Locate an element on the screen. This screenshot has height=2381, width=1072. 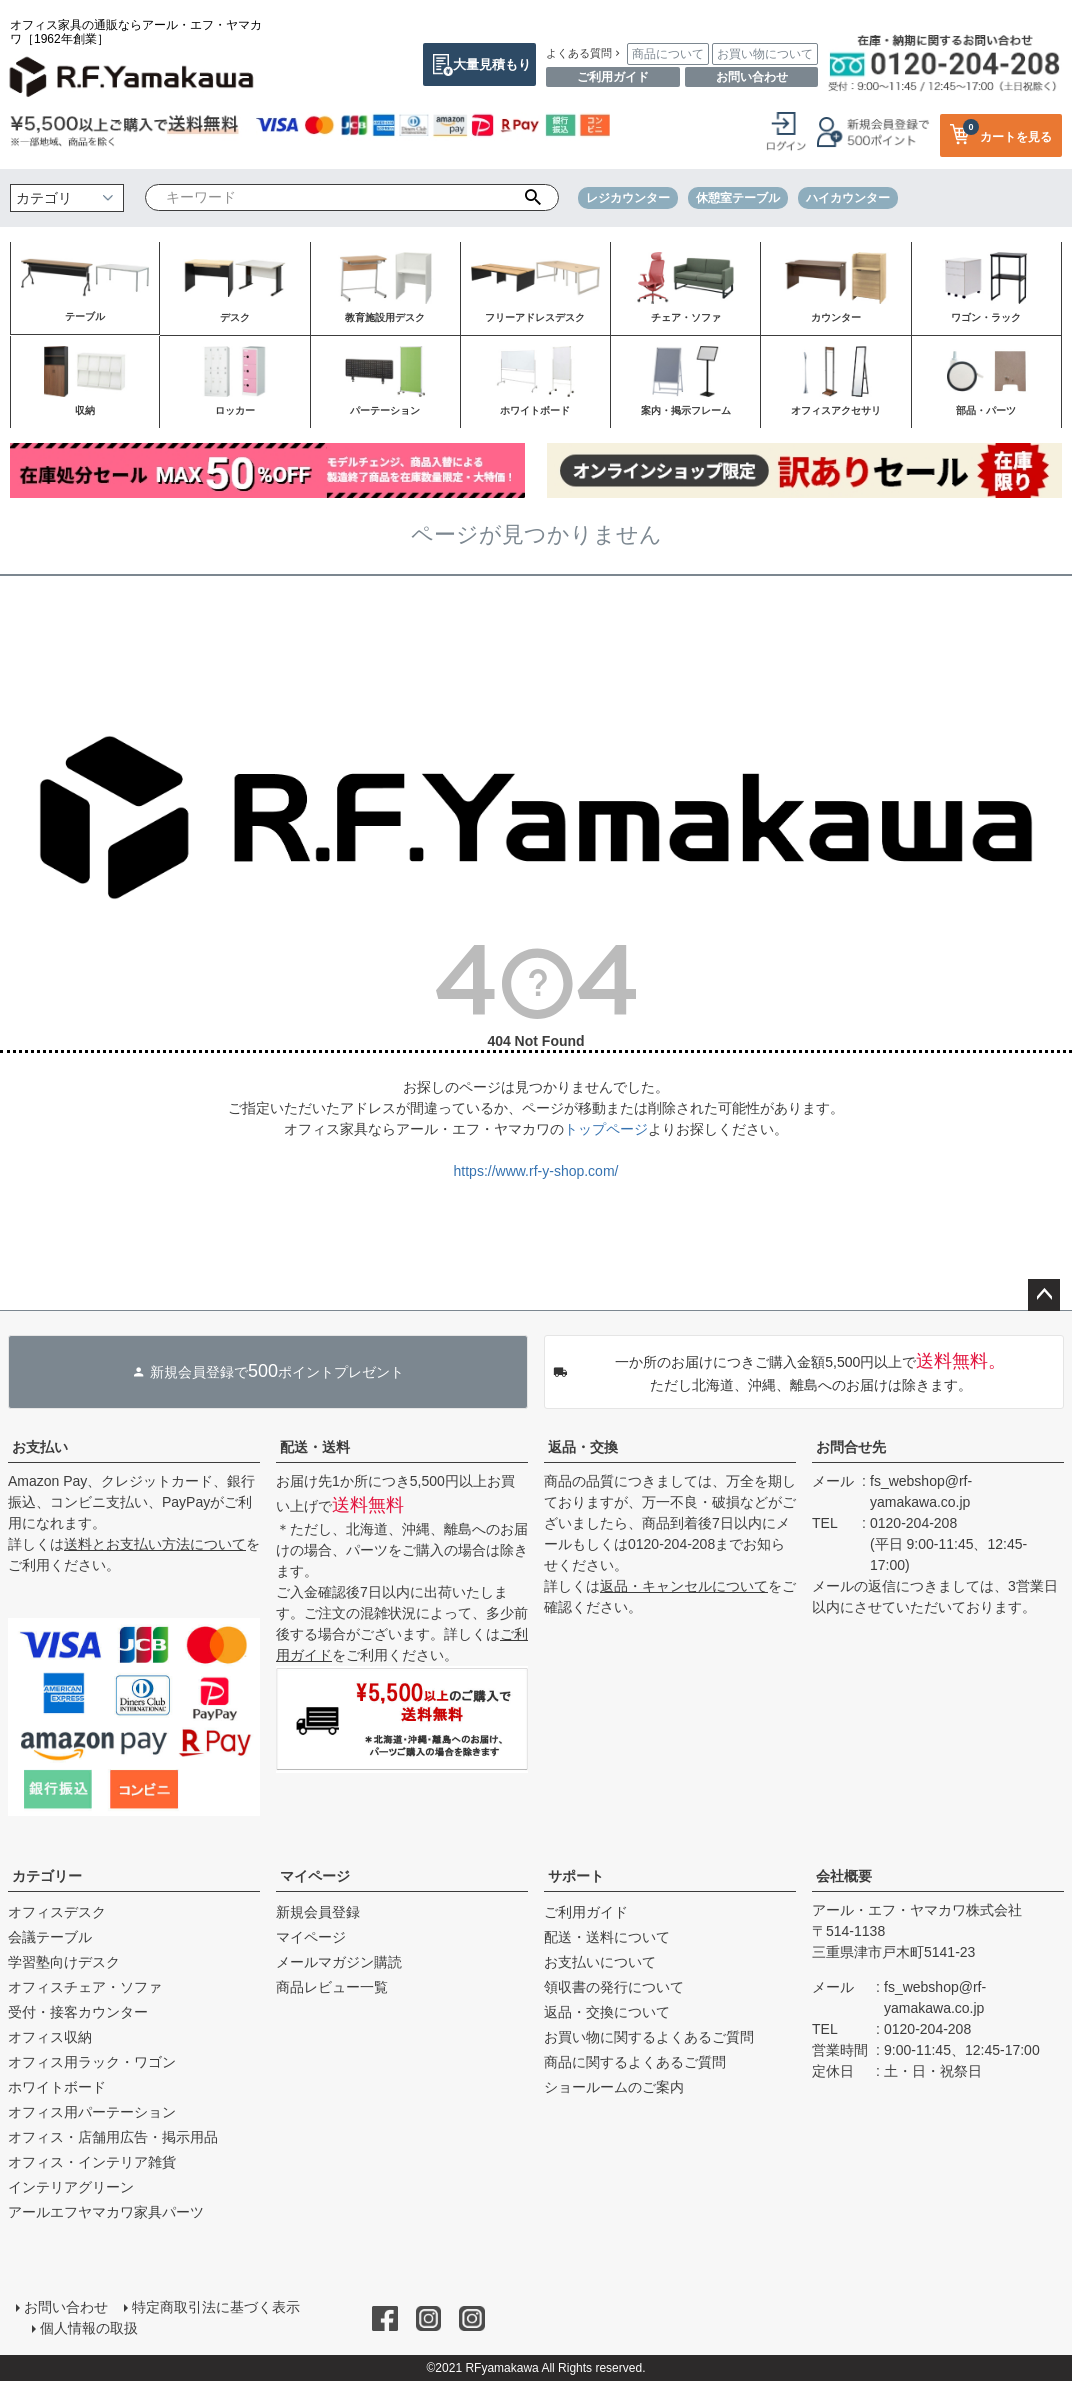
オフィス収納 is located at coordinates (50, 2037).